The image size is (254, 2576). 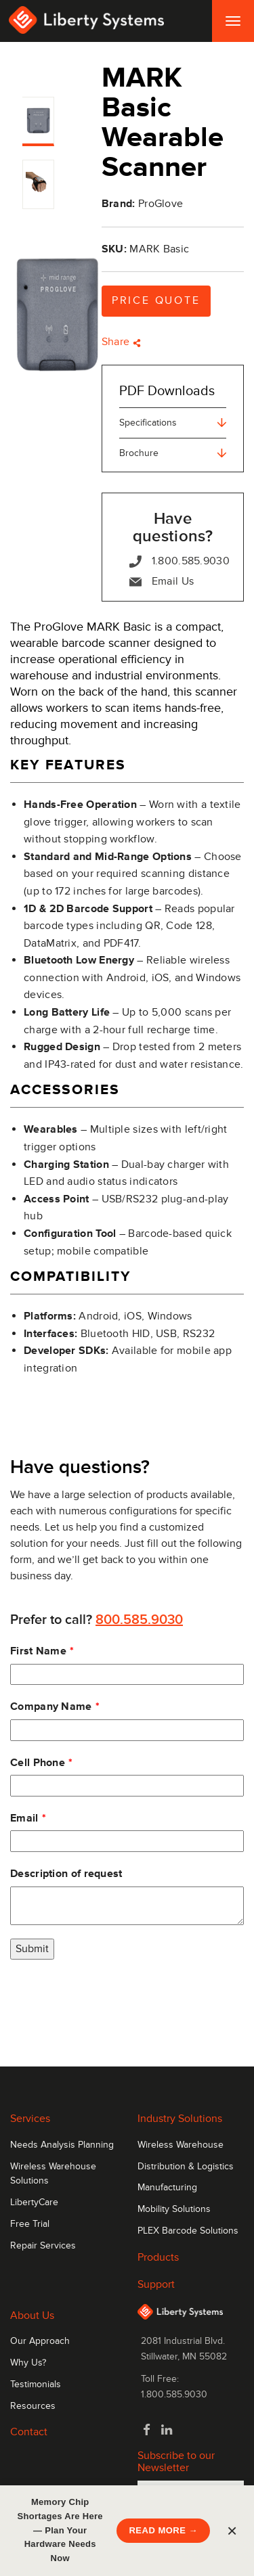 What do you see at coordinates (139, 1620) in the screenshot?
I see `800.585.9030` at bounding box center [139, 1620].